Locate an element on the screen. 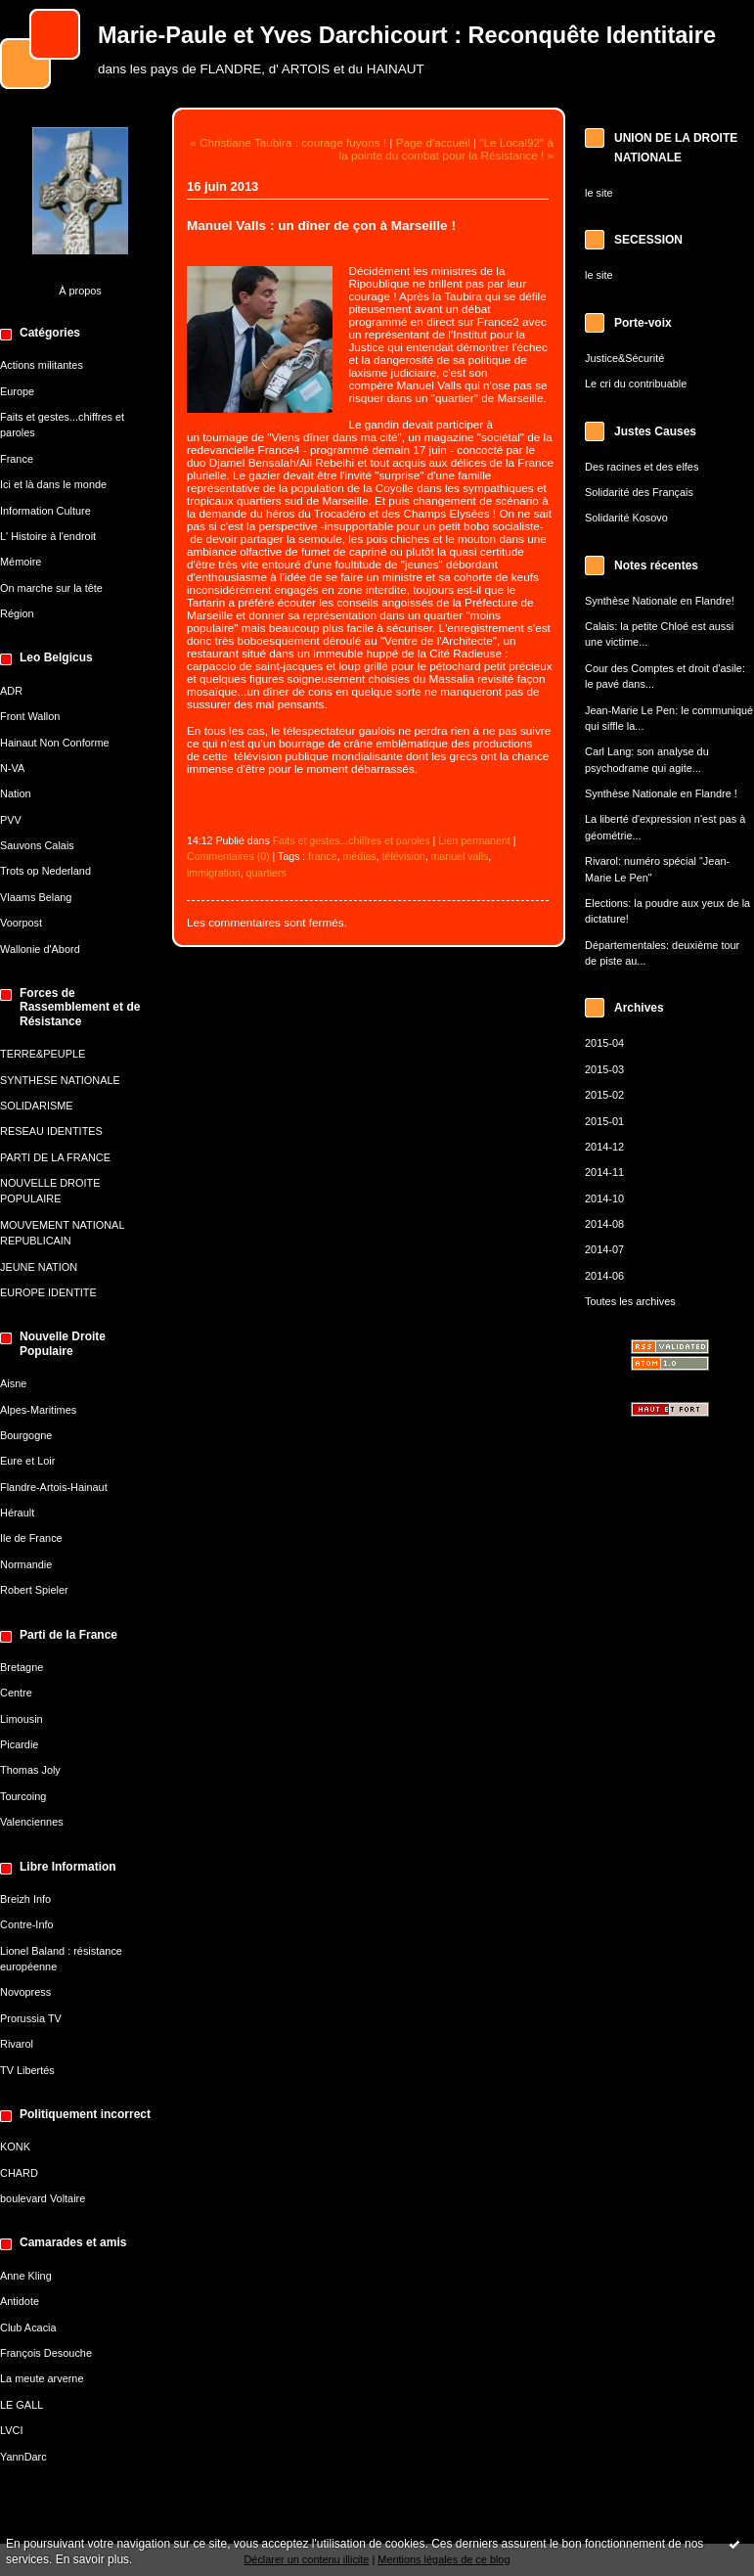  Page d'accueil is located at coordinates (433, 142).